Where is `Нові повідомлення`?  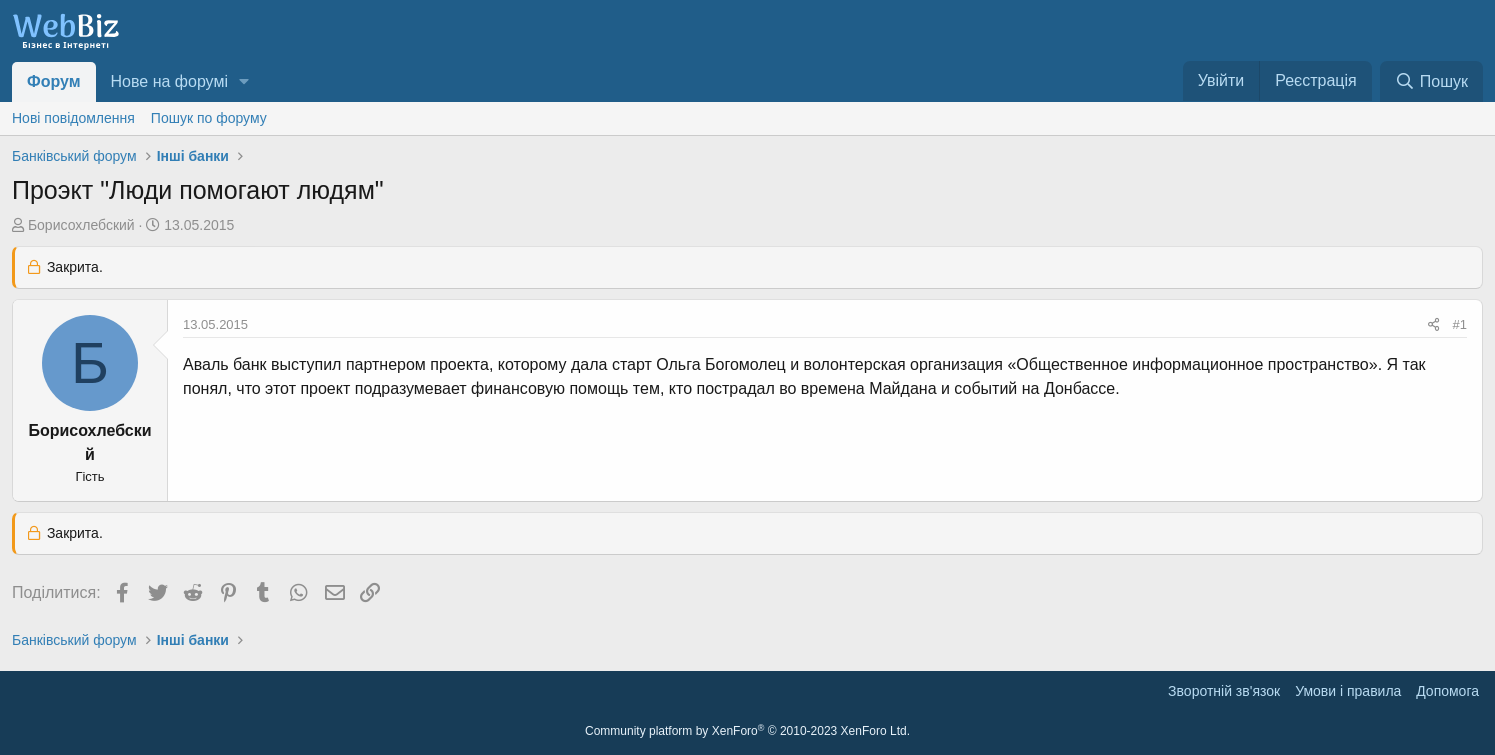
Нові повідомлення is located at coordinates (73, 118).